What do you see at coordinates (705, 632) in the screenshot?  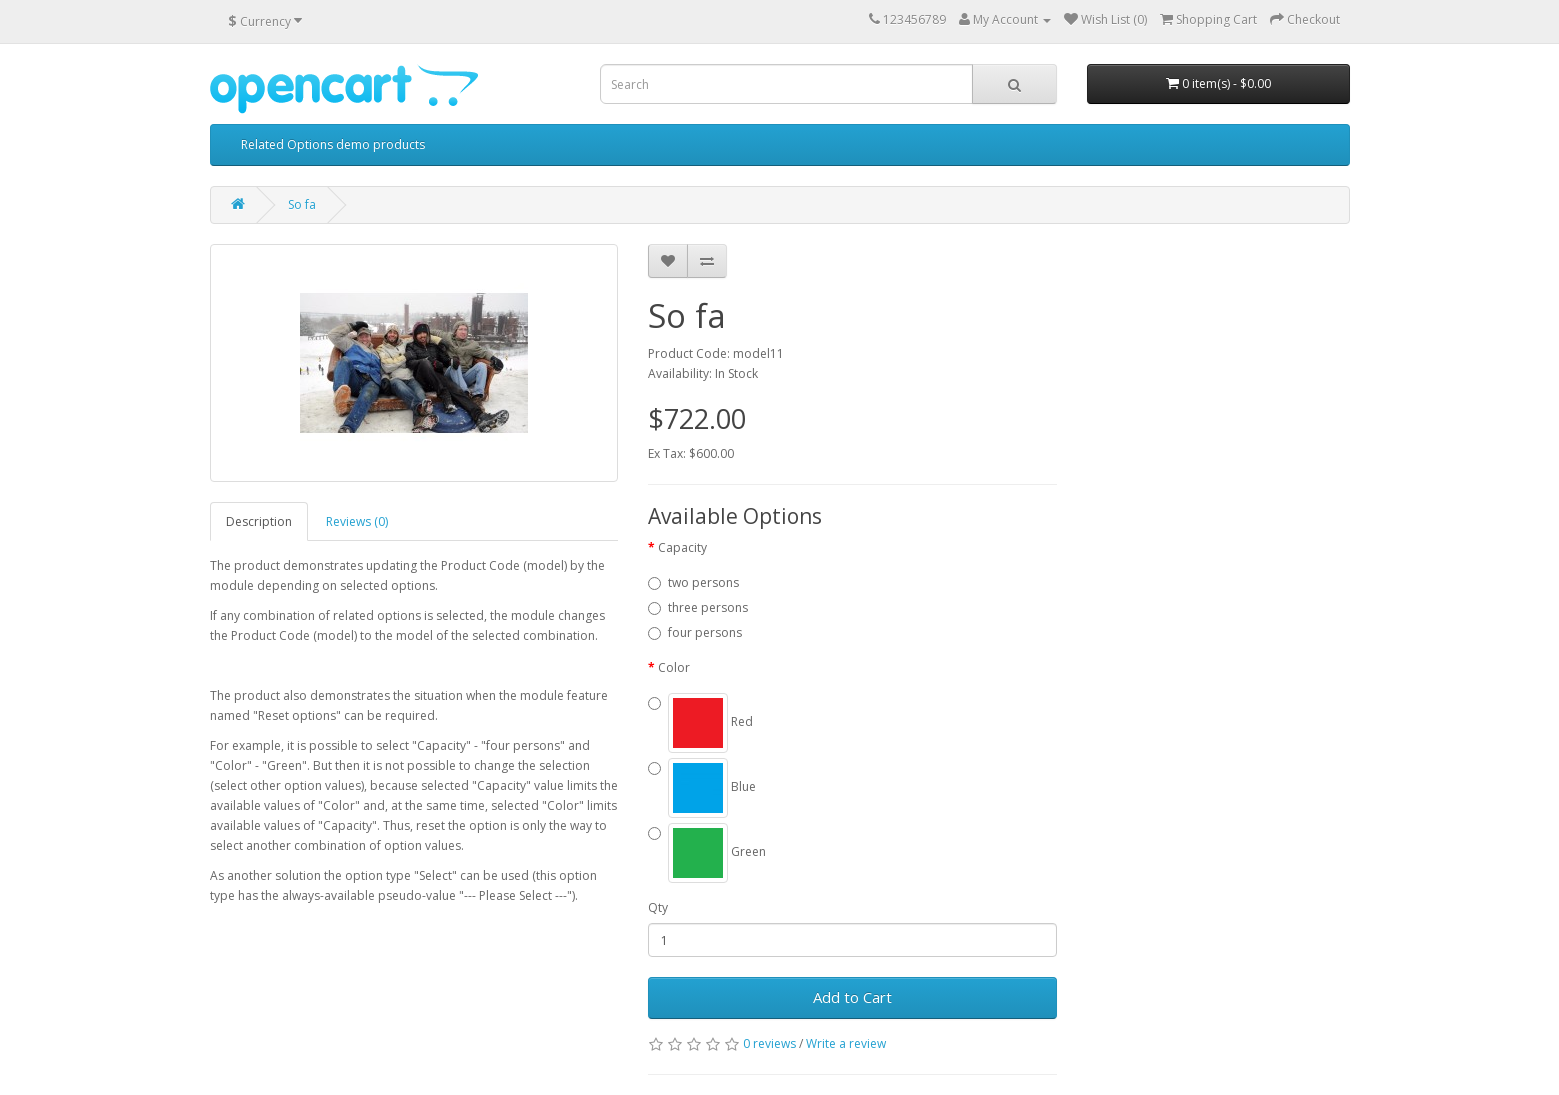 I see `four persons` at bounding box center [705, 632].